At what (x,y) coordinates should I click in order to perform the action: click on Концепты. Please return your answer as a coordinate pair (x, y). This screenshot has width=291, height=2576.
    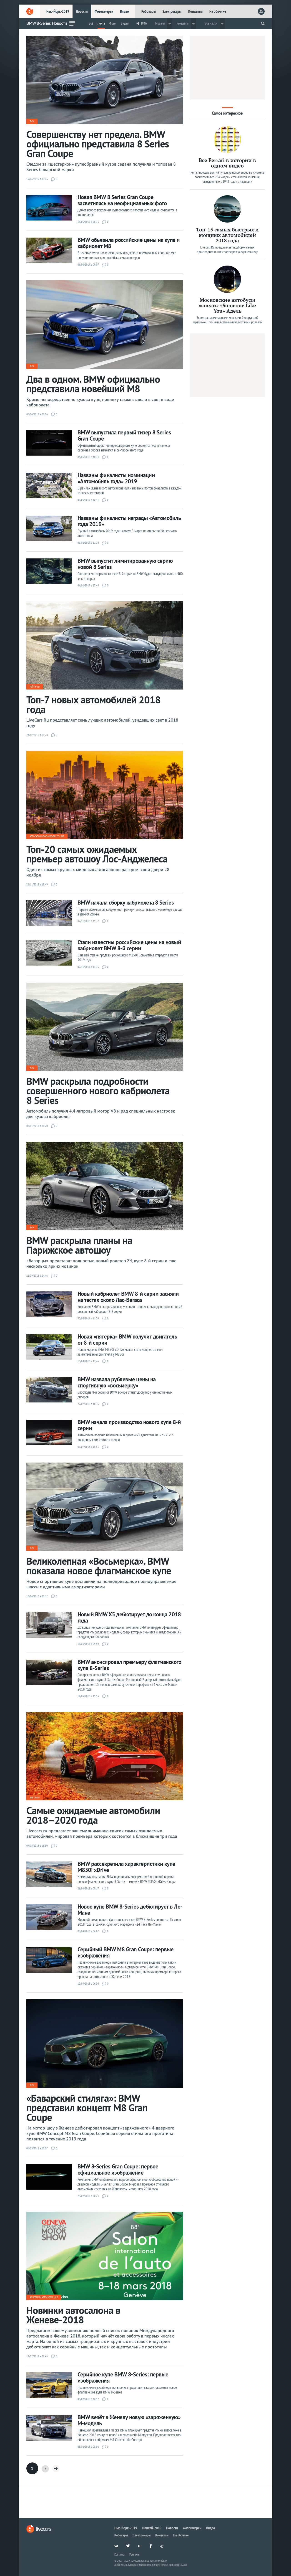
    Looking at the image, I should click on (195, 11).